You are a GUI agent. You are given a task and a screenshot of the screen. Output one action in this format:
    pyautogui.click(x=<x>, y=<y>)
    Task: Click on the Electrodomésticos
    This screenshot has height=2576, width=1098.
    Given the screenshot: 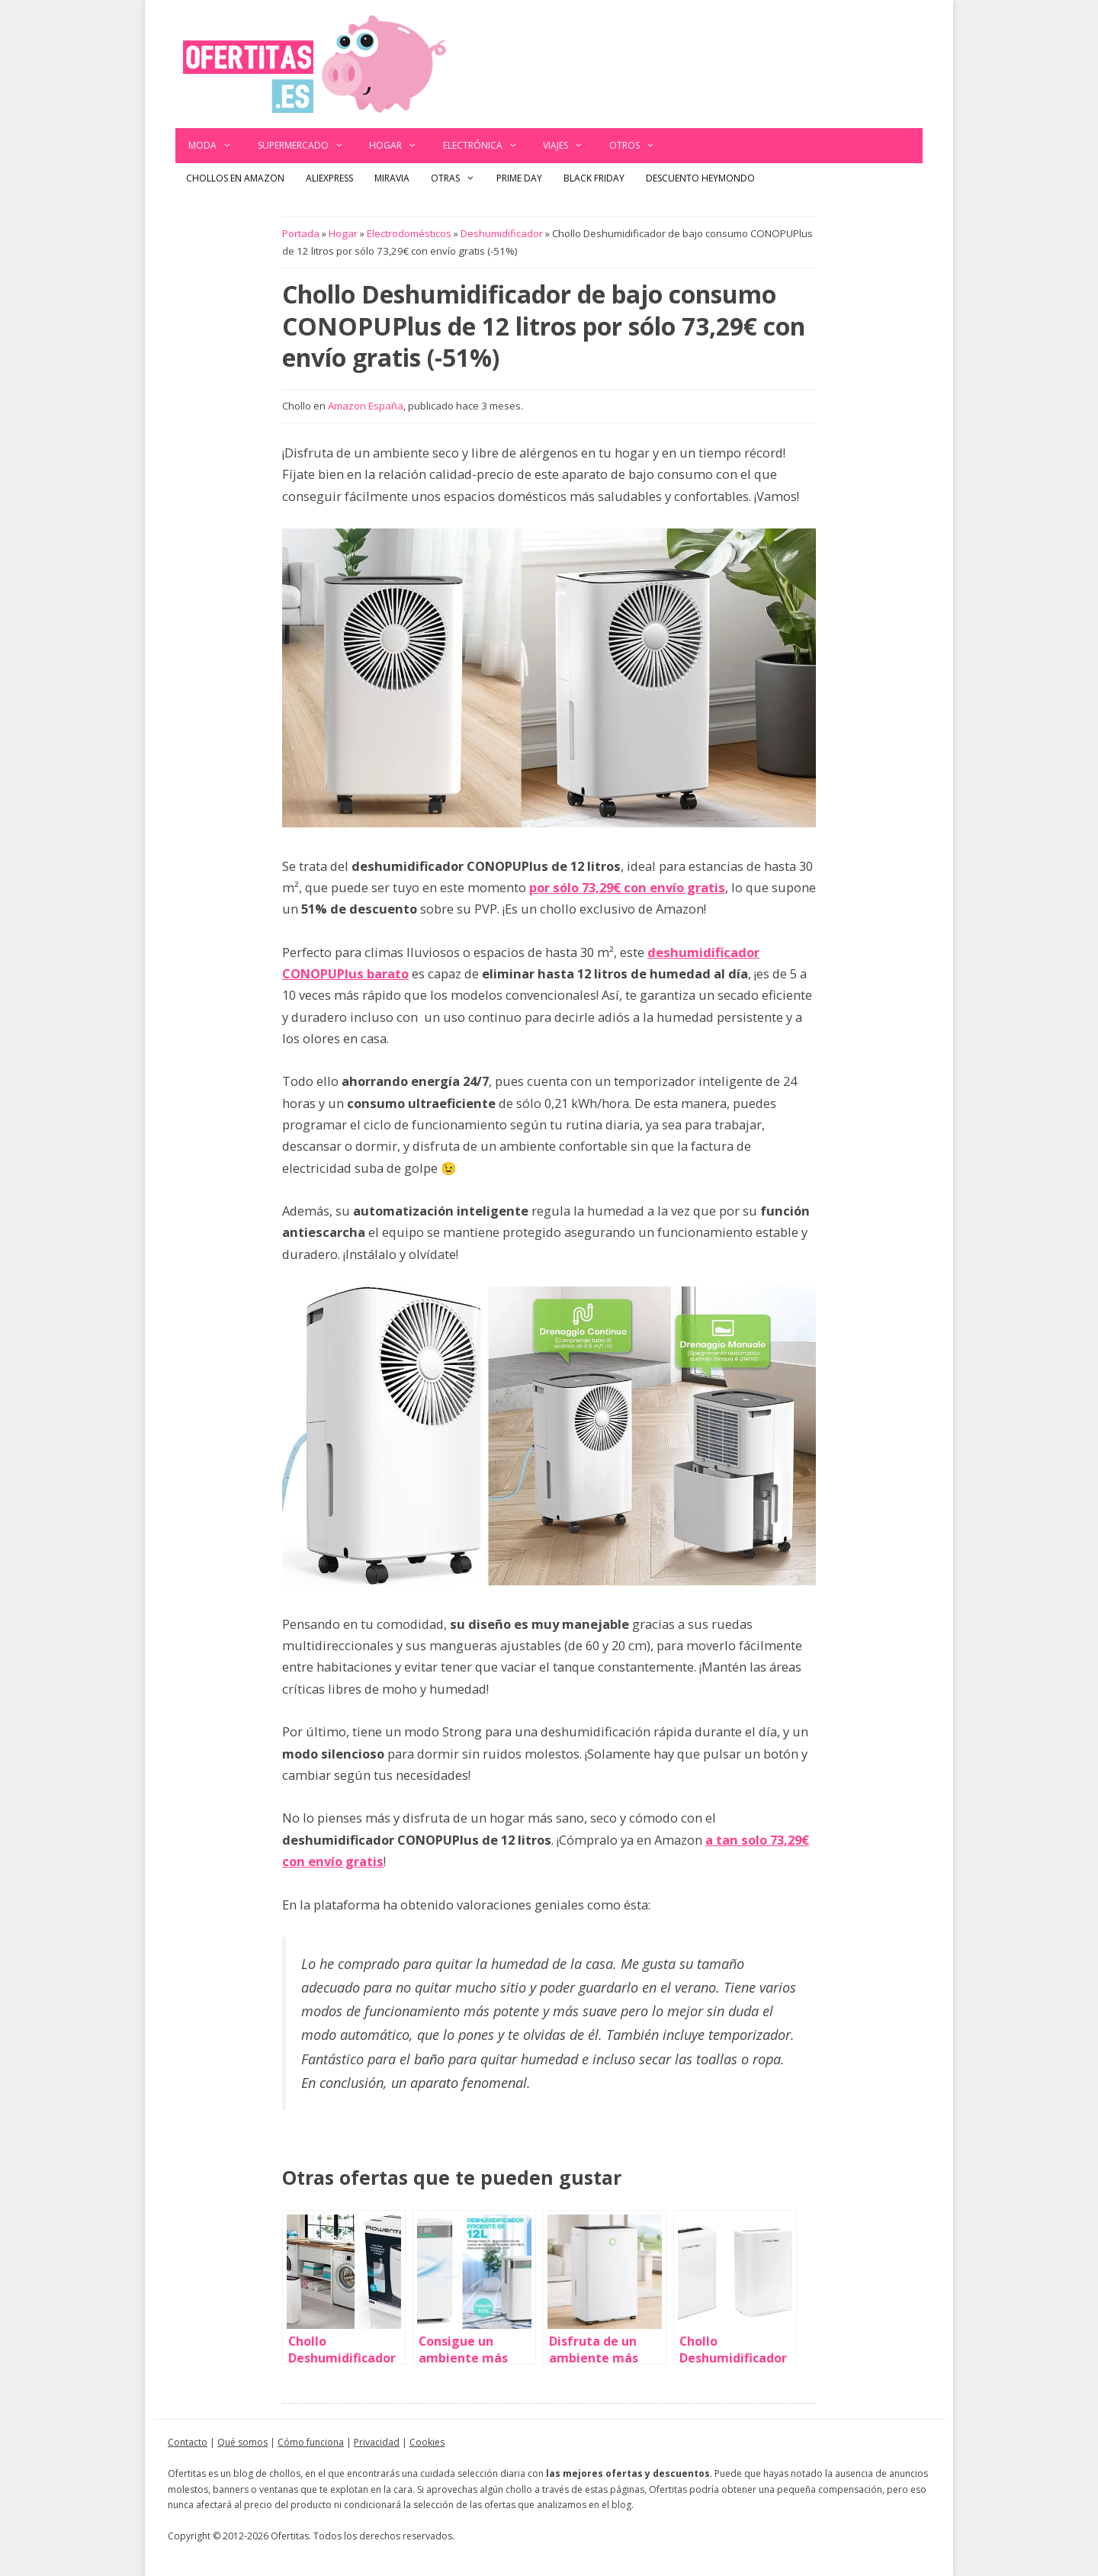 What is the action you would take?
    pyautogui.click(x=409, y=233)
    